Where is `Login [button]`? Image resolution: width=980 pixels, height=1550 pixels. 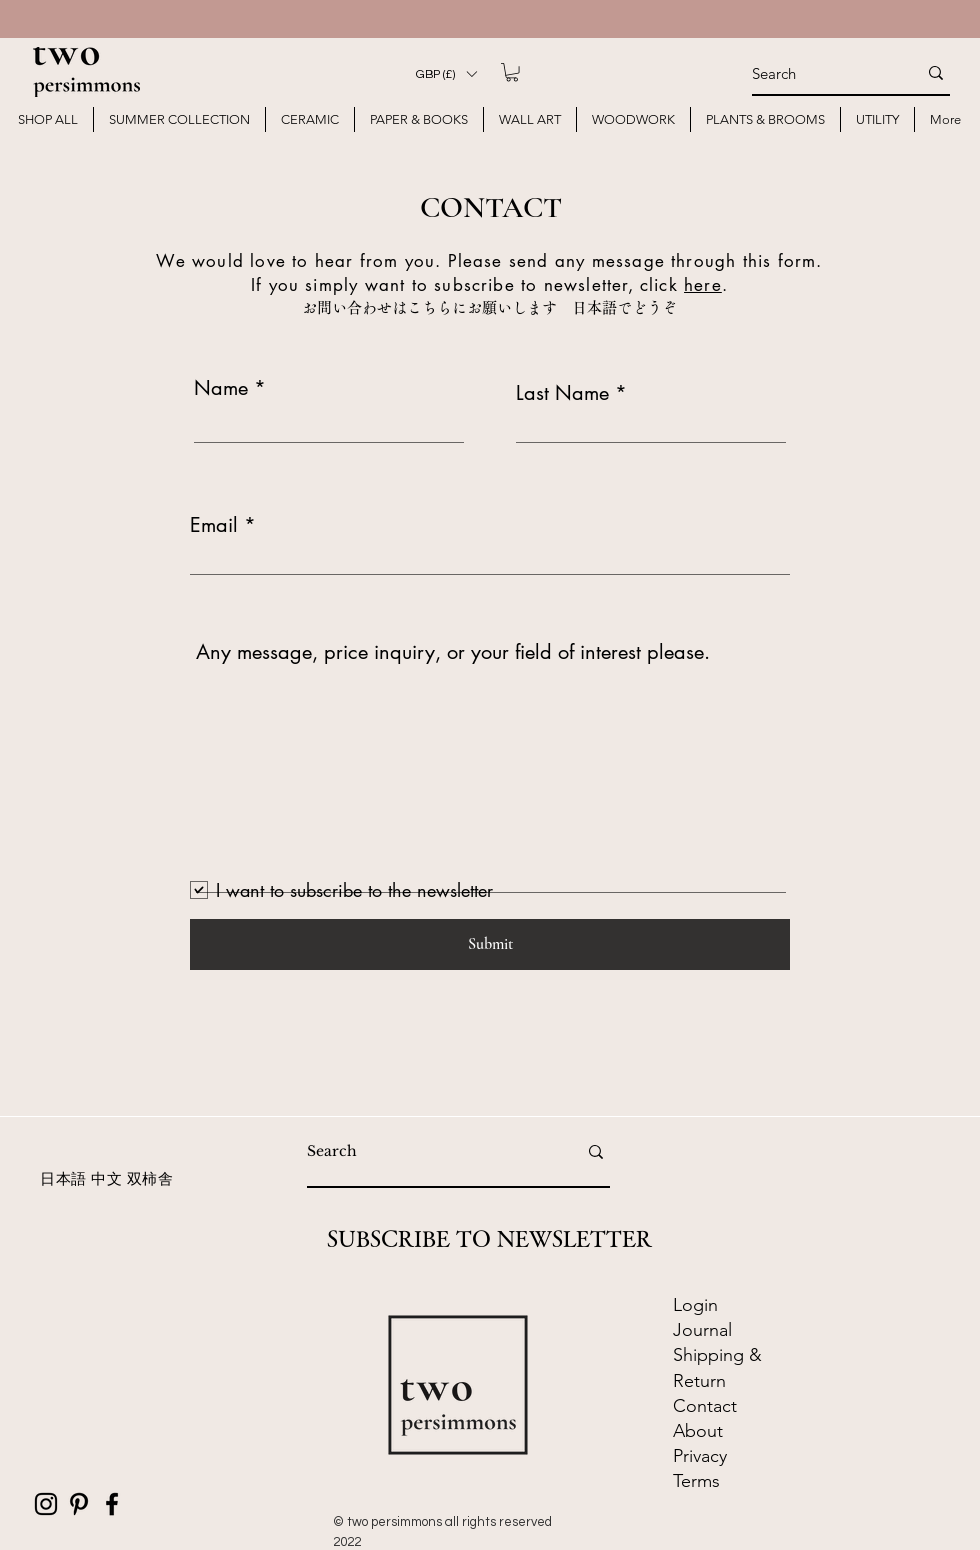
Login [button] is located at coordinates (695, 1305).